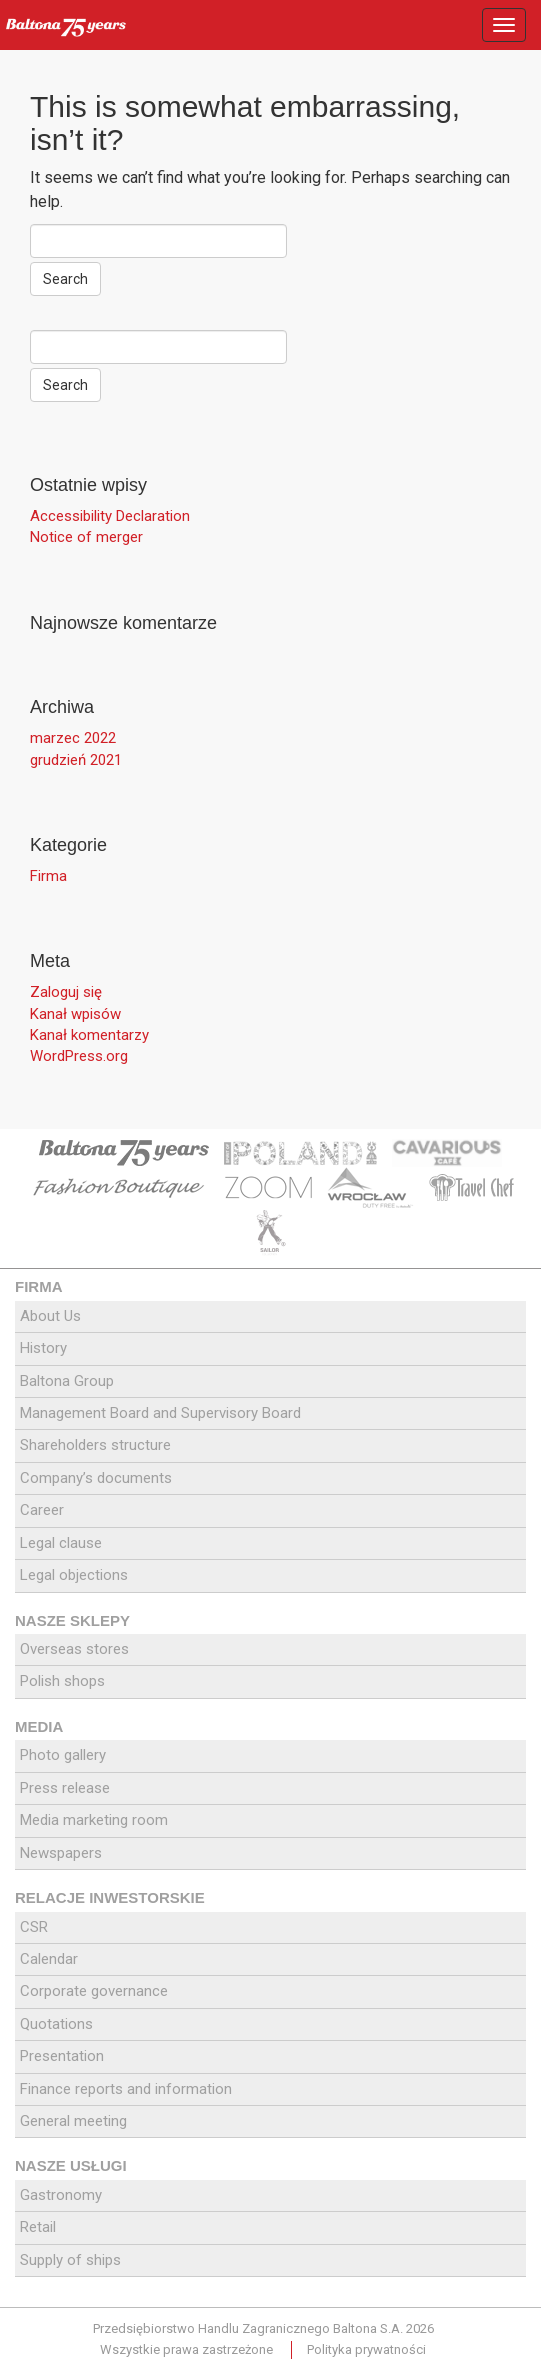 Image resolution: width=541 pixels, height=2369 pixels. Describe the element at coordinates (70, 2260) in the screenshot. I see `Supply of ships` at that location.